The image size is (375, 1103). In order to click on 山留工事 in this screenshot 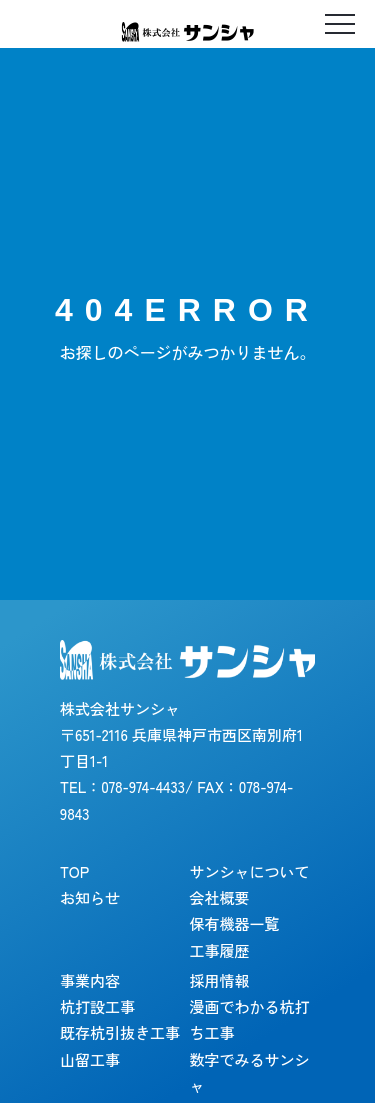, I will do `click(90, 1059)`.